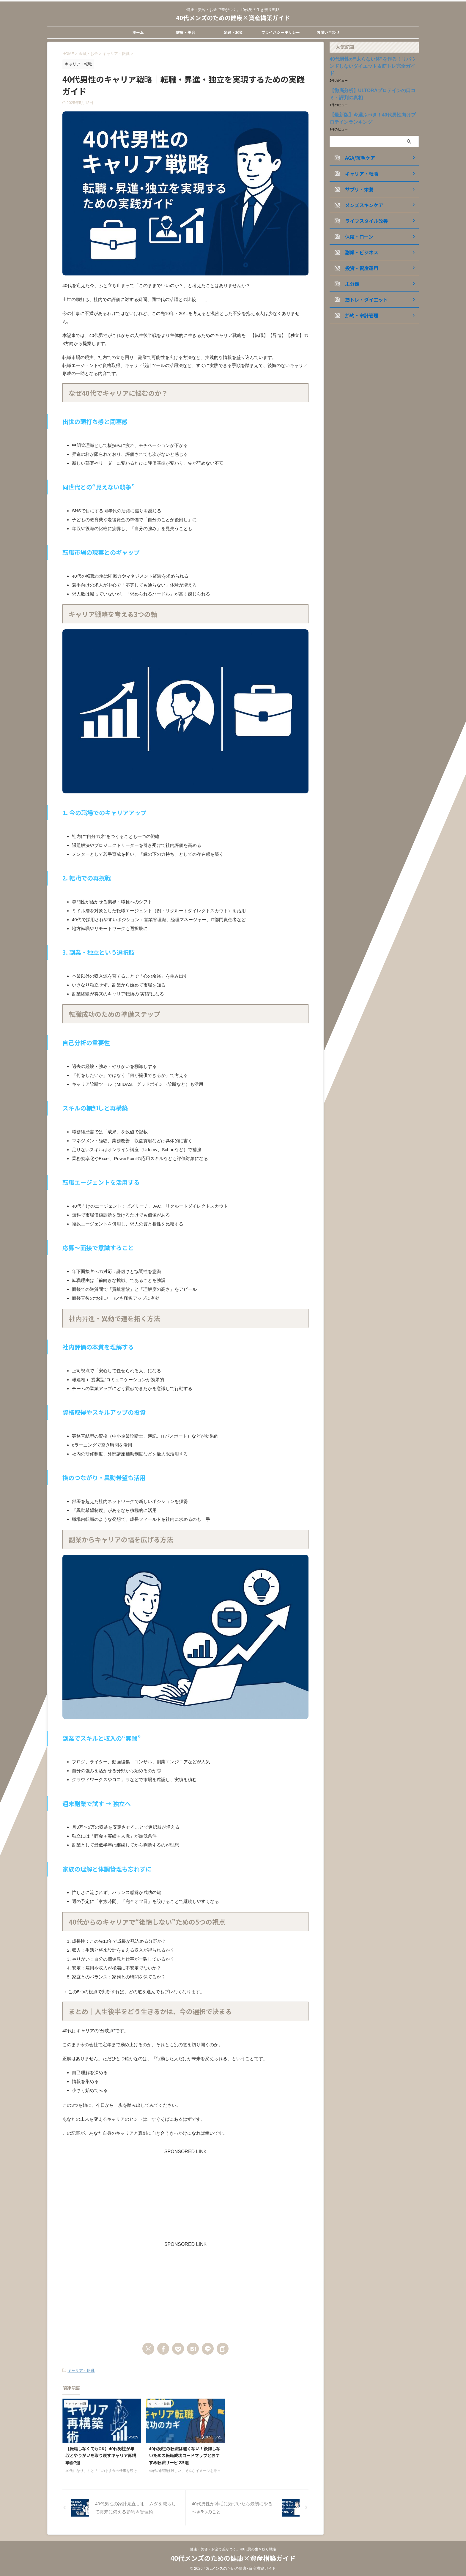 The width and height of the screenshot is (466, 2576). Describe the element at coordinates (233, 2549) in the screenshot. I see `健康・美容・お金で差がつく。40代男の生き残り戦略` at that location.